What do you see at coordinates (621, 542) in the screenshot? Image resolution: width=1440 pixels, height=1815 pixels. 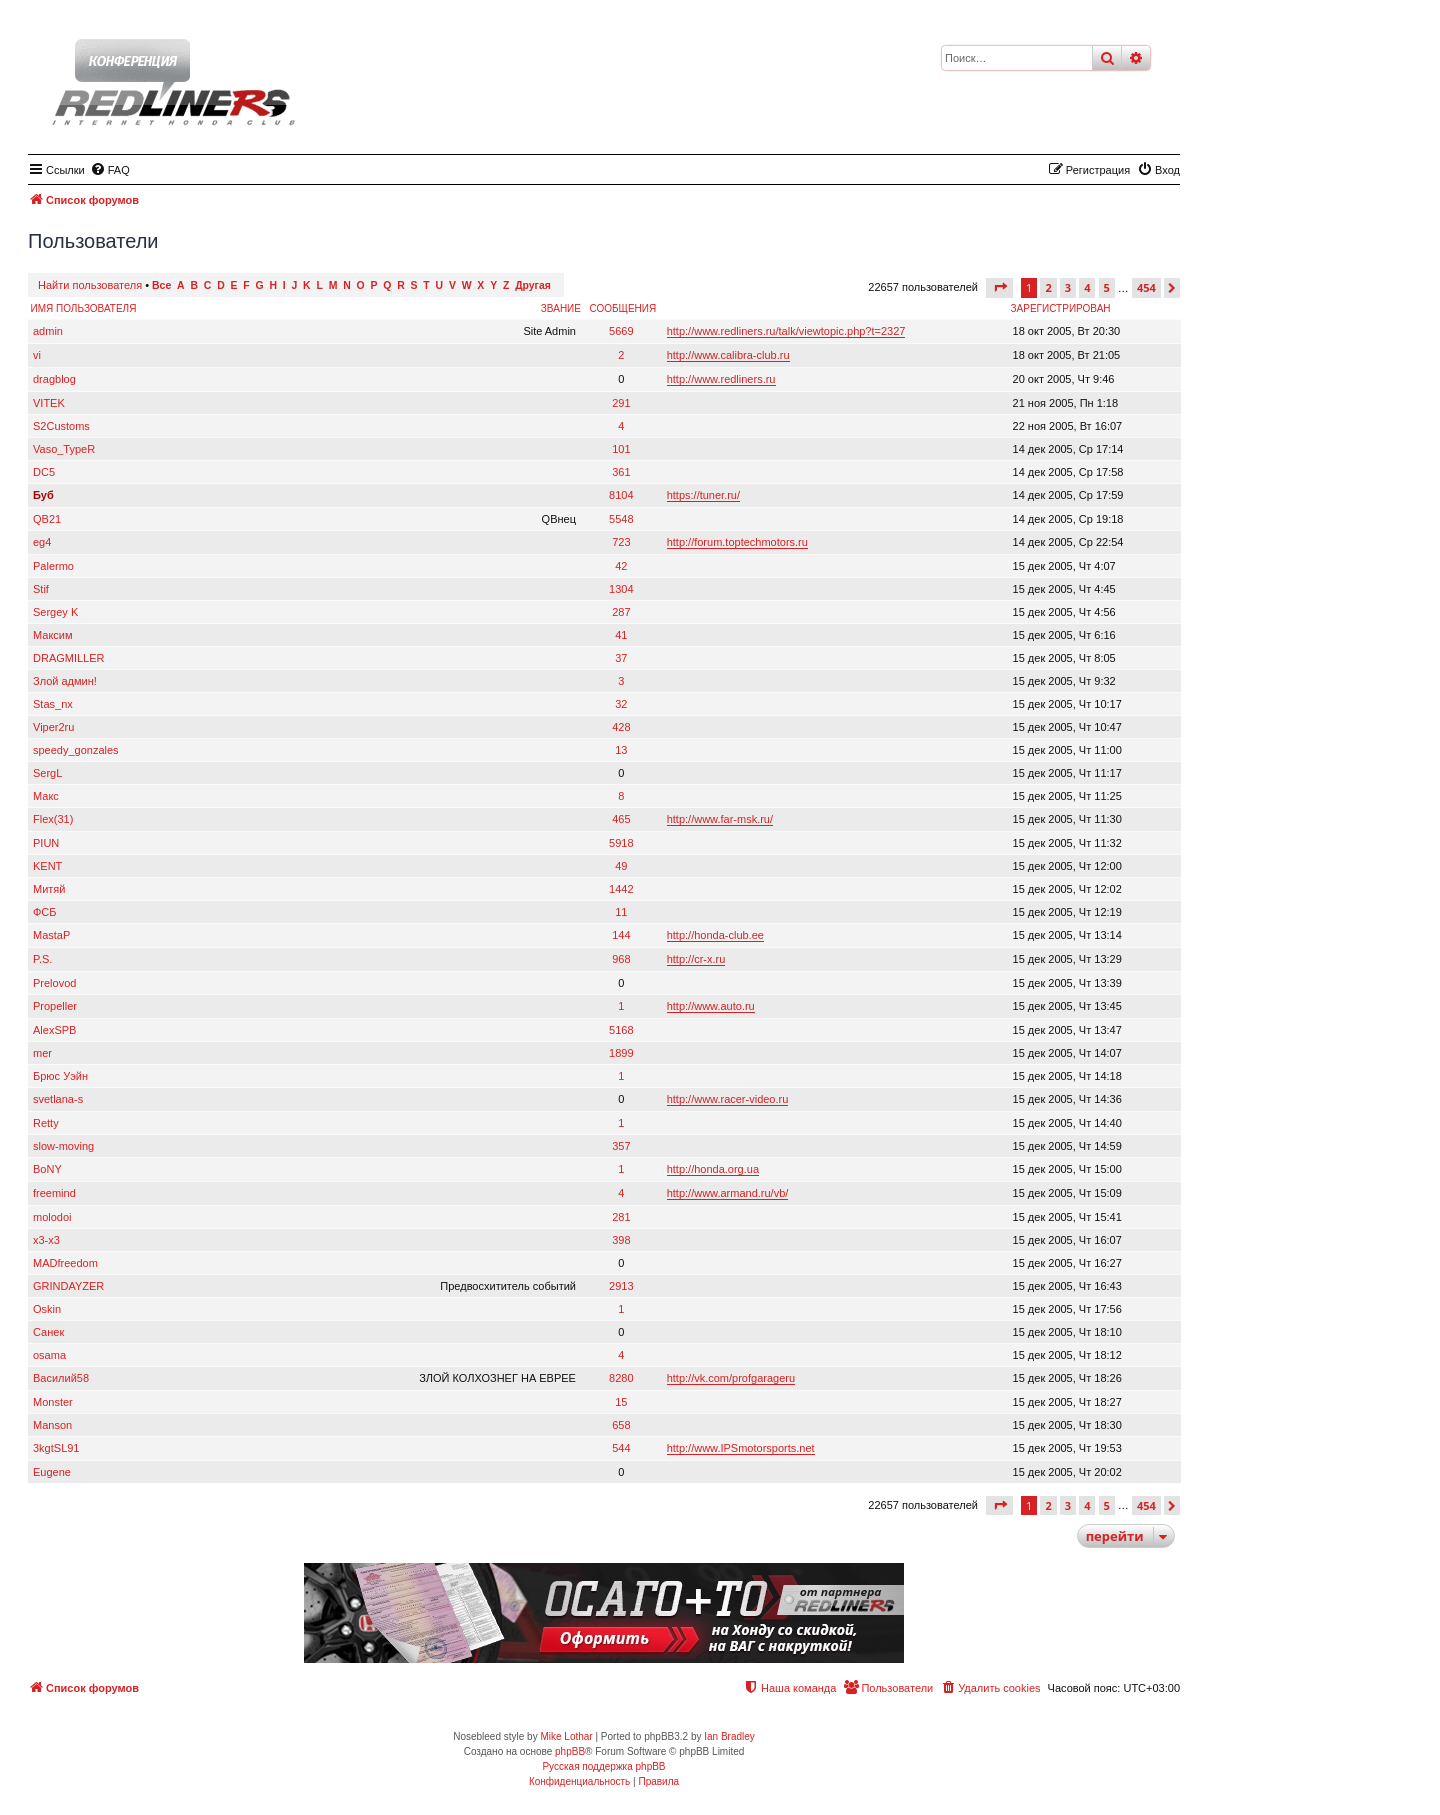 I see `723` at bounding box center [621, 542].